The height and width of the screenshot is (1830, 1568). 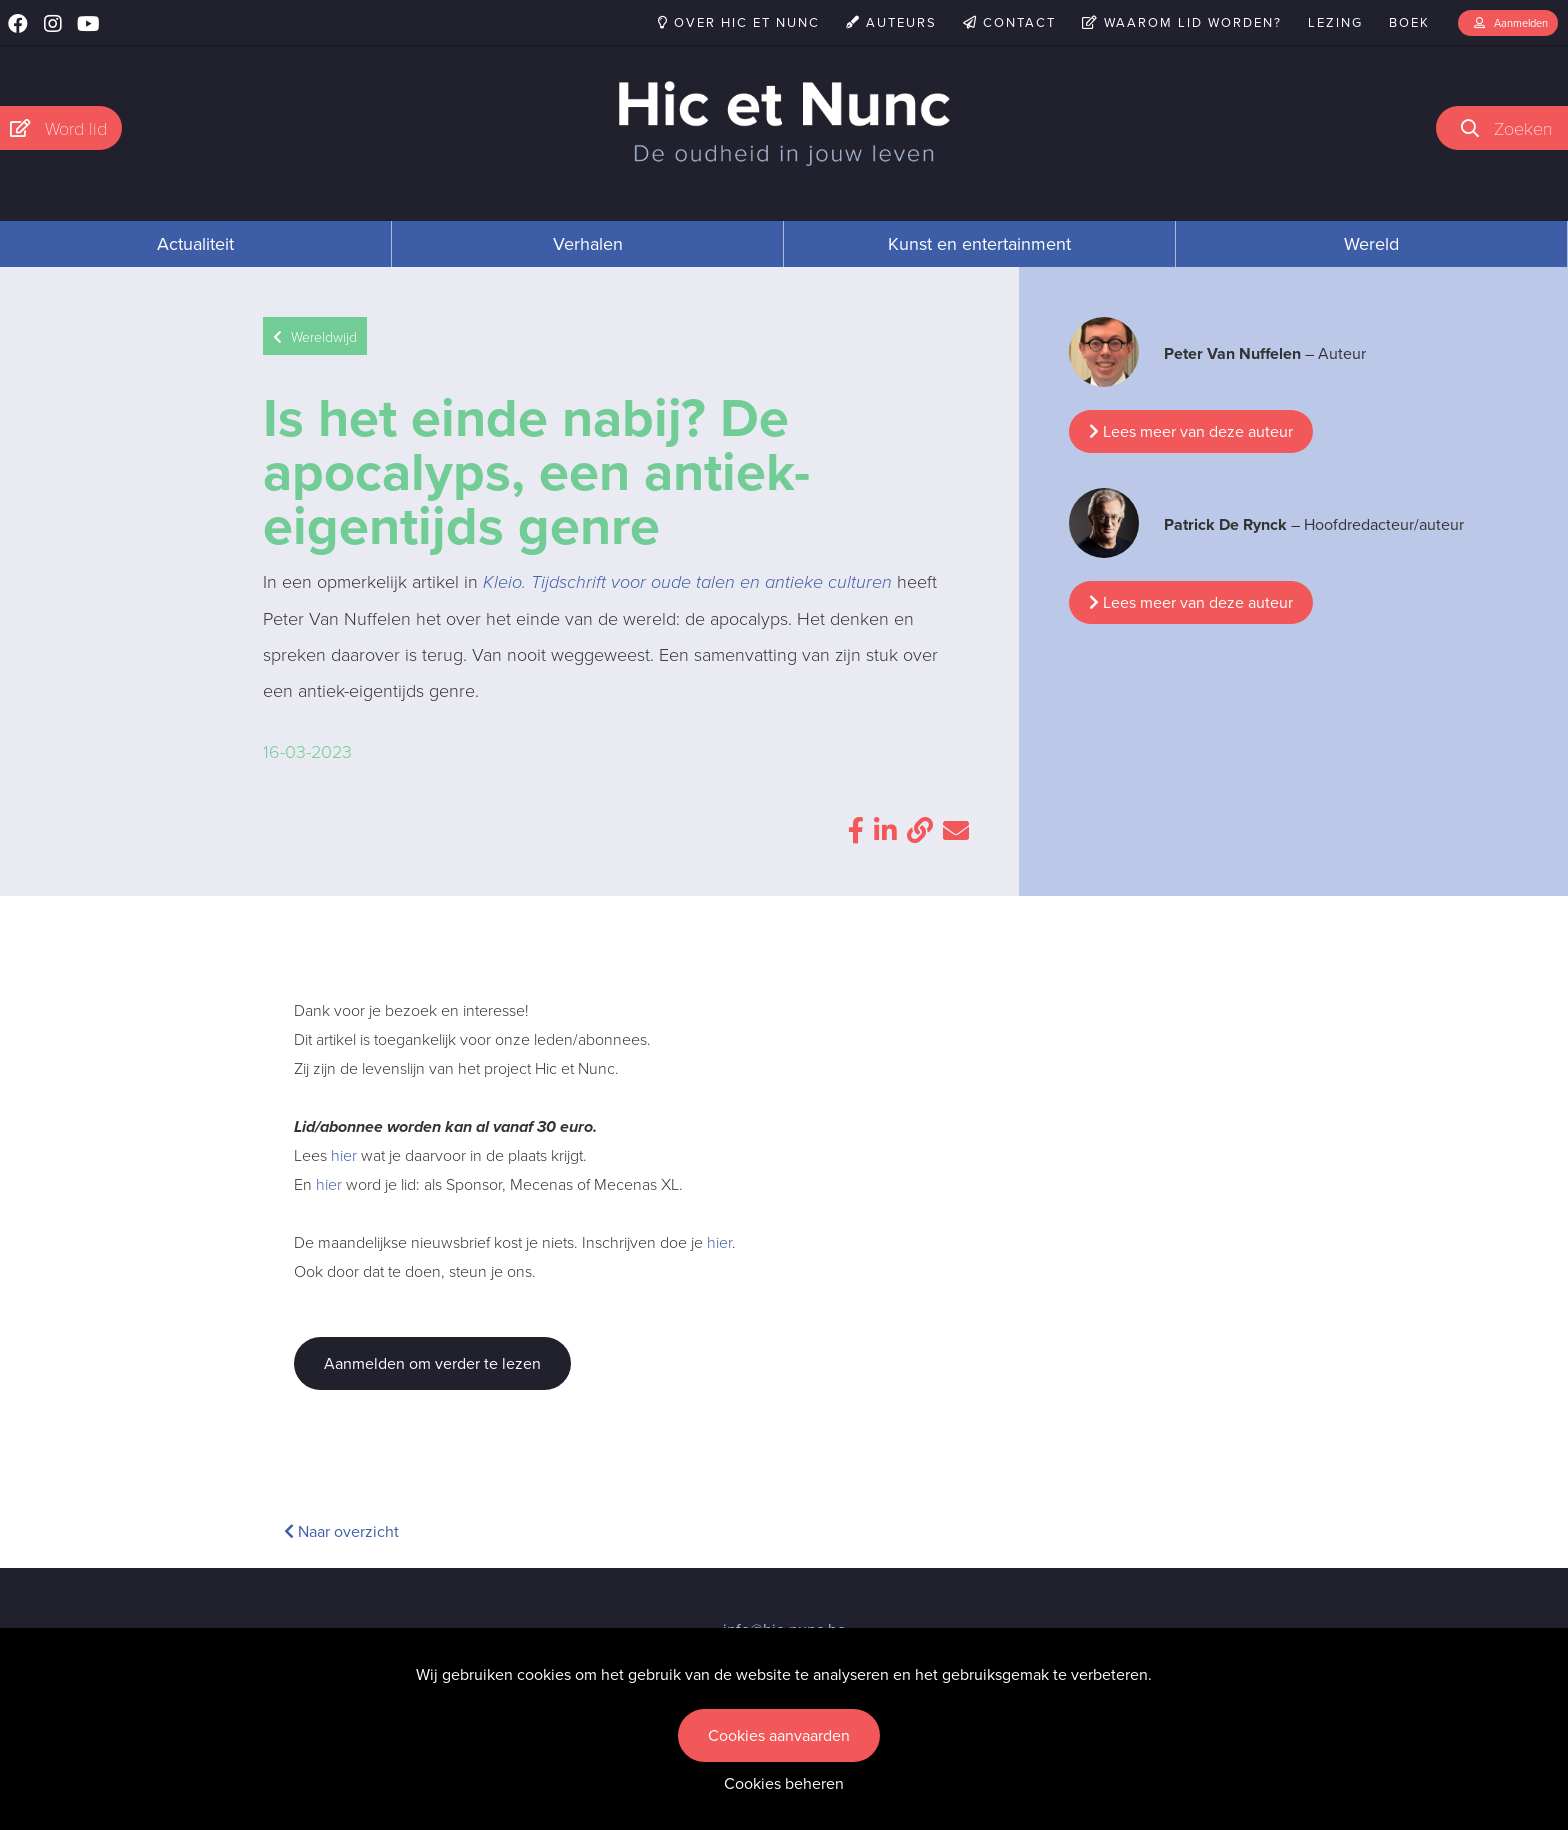 What do you see at coordinates (739, 22) in the screenshot?
I see `Over Hic et Nunc` at bounding box center [739, 22].